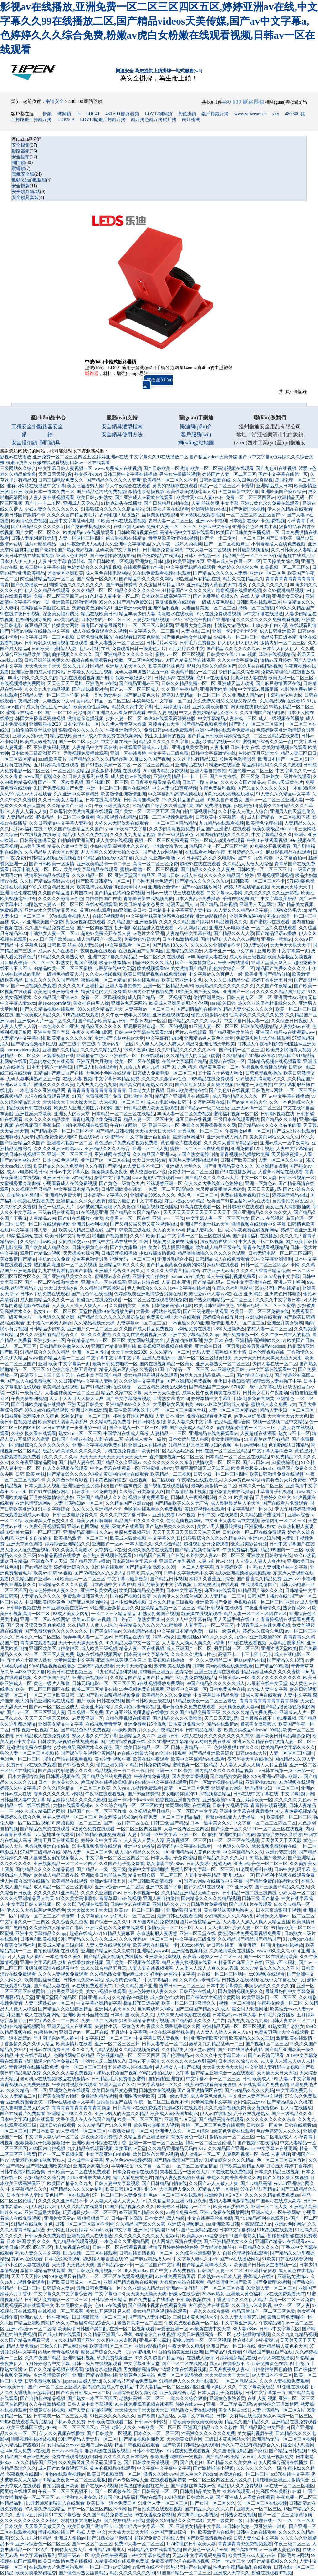  Describe the element at coordinates (211, 1398) in the screenshot. I see `婷婷激情中文字幕组` at that location.